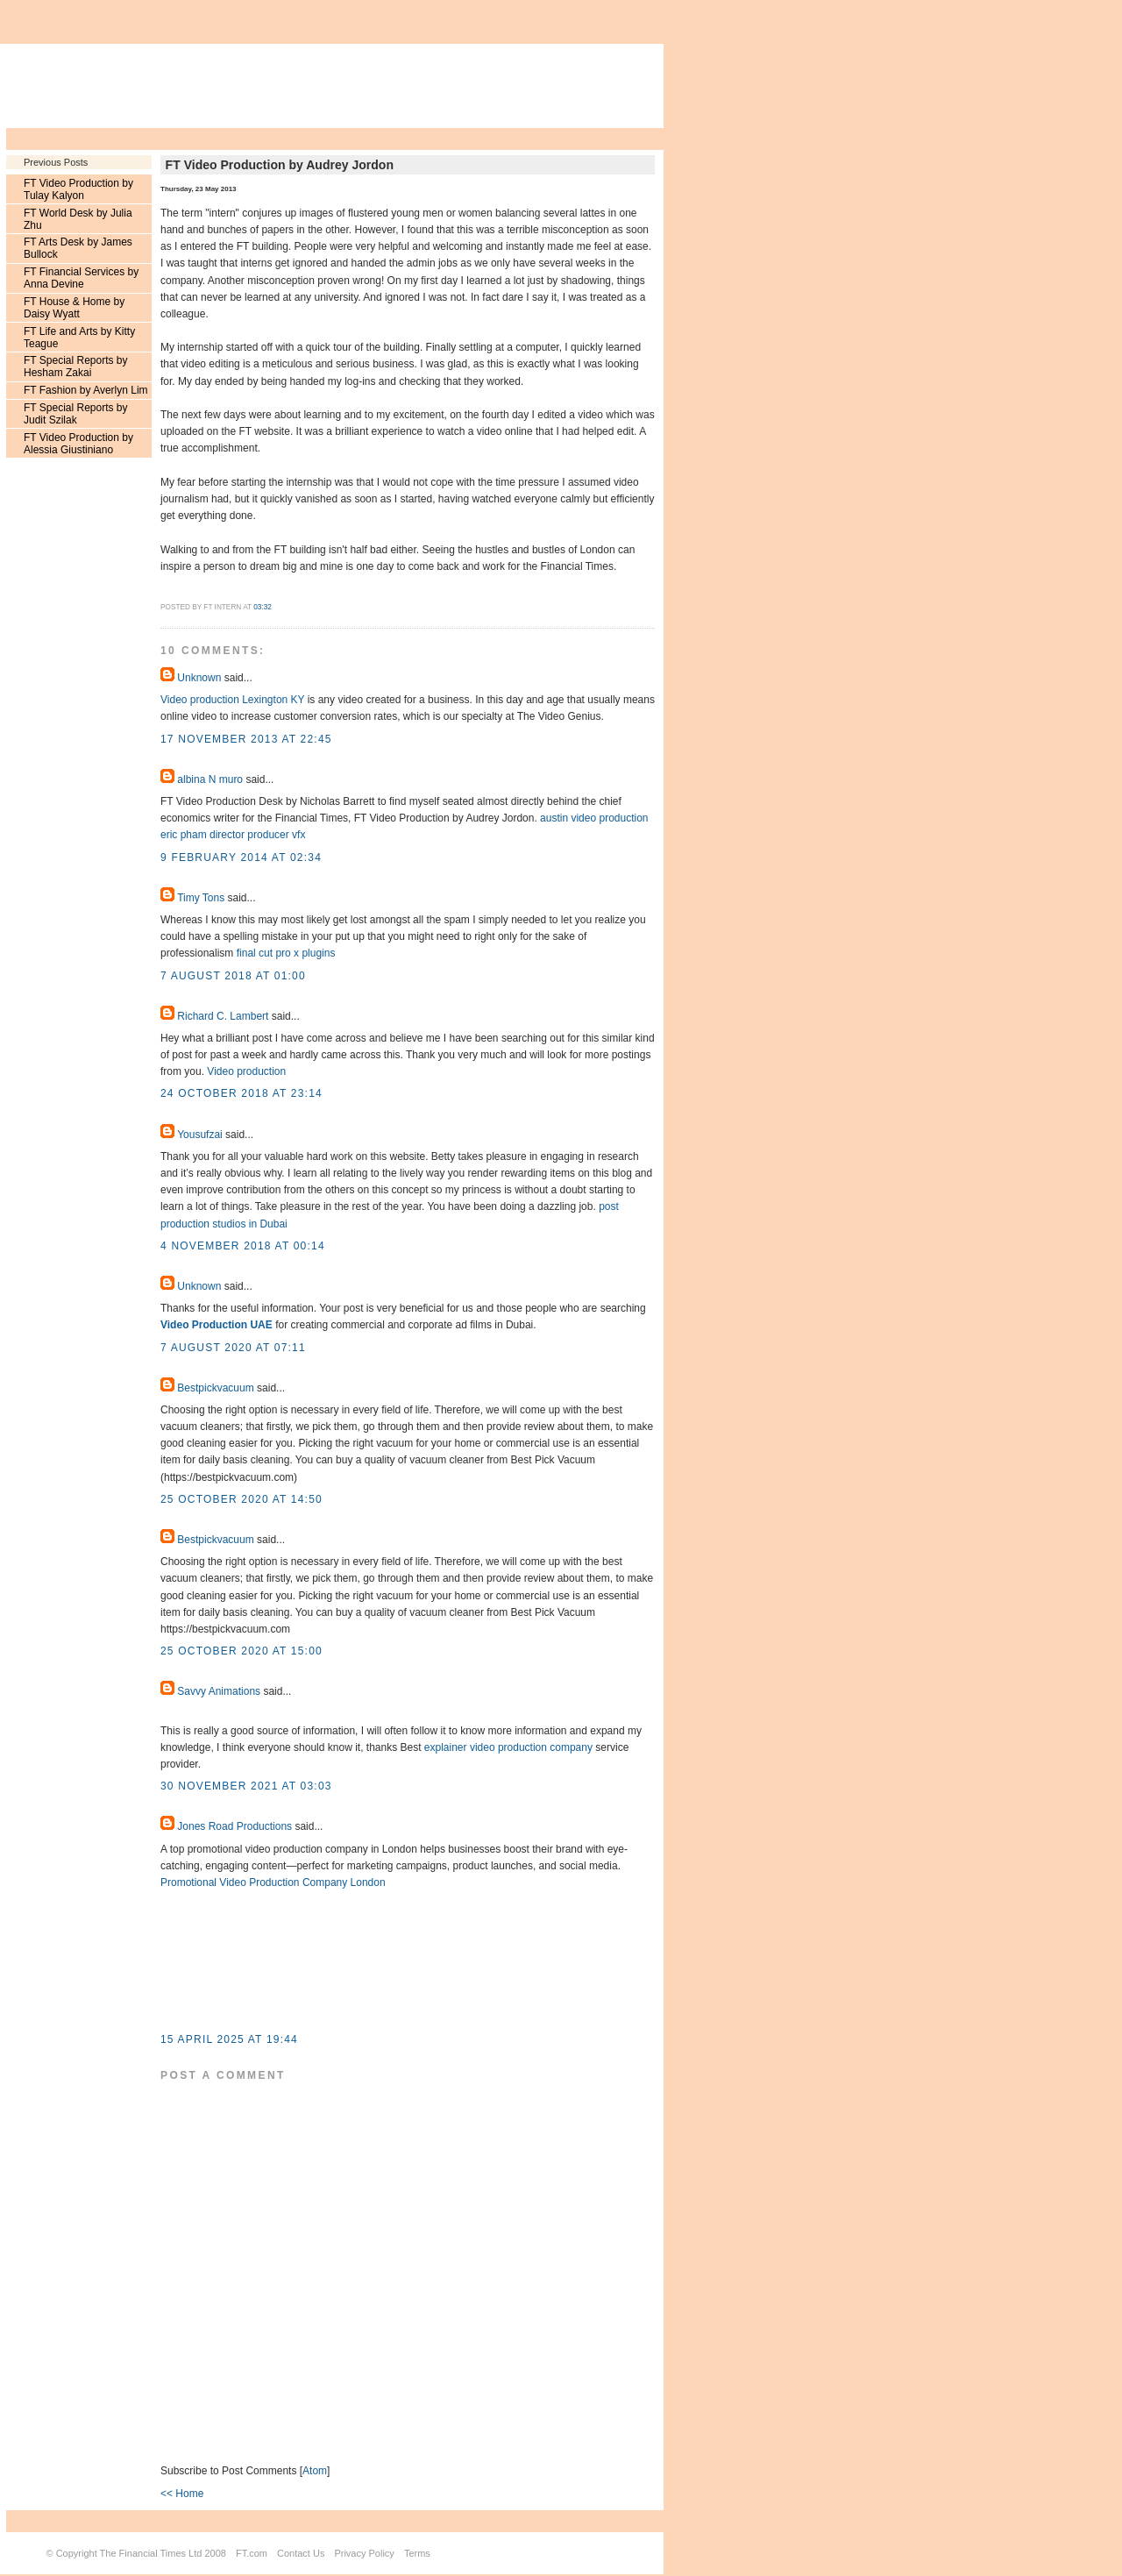 The height and width of the screenshot is (2576, 1122). I want to click on 15 April 2025 at 19:44, so click(229, 2039).